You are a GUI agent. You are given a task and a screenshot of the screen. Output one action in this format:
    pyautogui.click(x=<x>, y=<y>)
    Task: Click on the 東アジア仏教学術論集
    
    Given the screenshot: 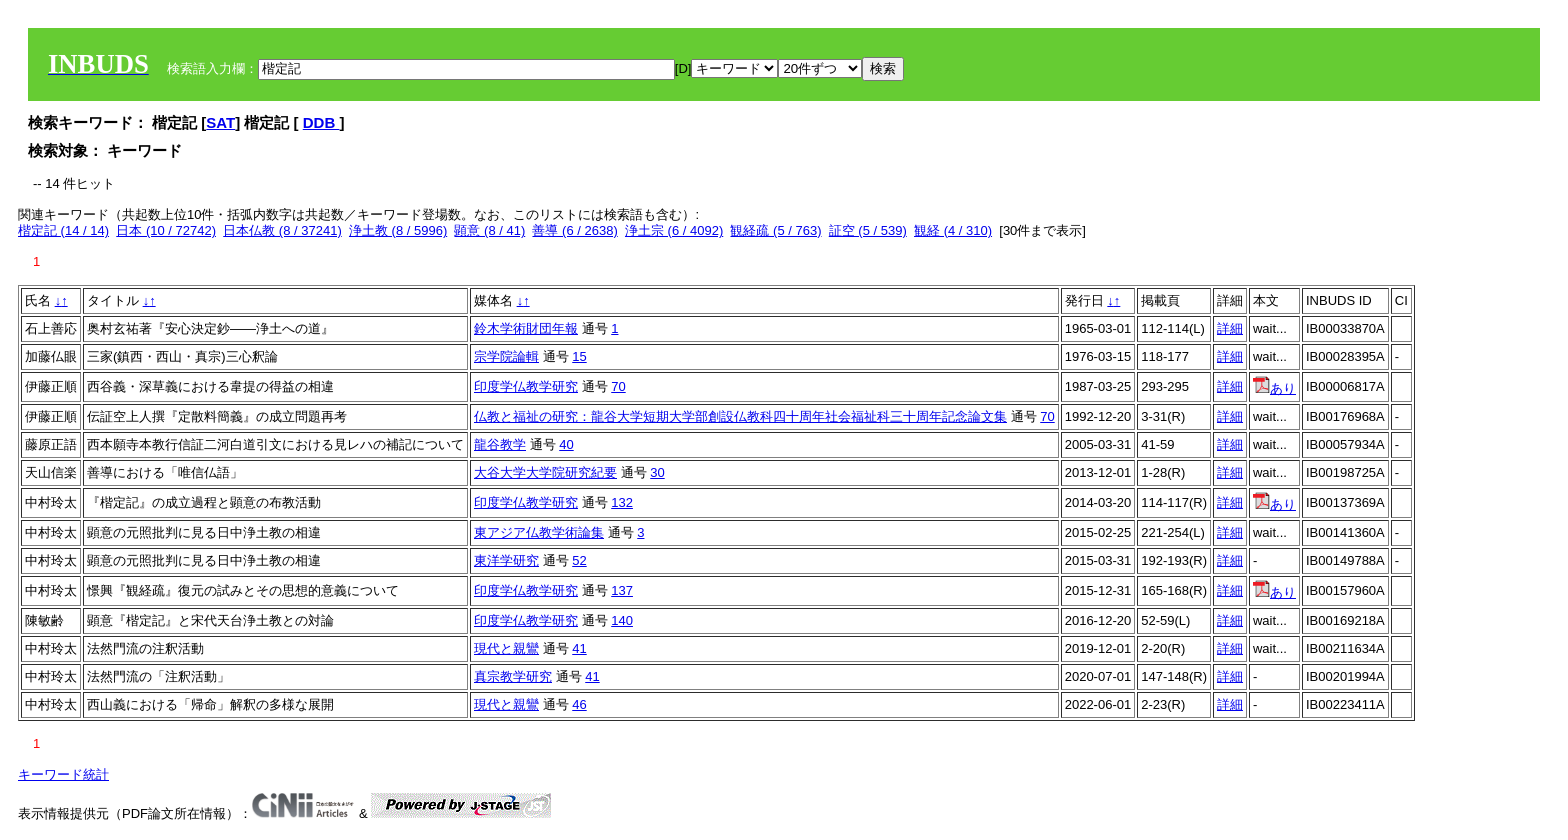 What is the action you would take?
    pyautogui.click(x=539, y=532)
    